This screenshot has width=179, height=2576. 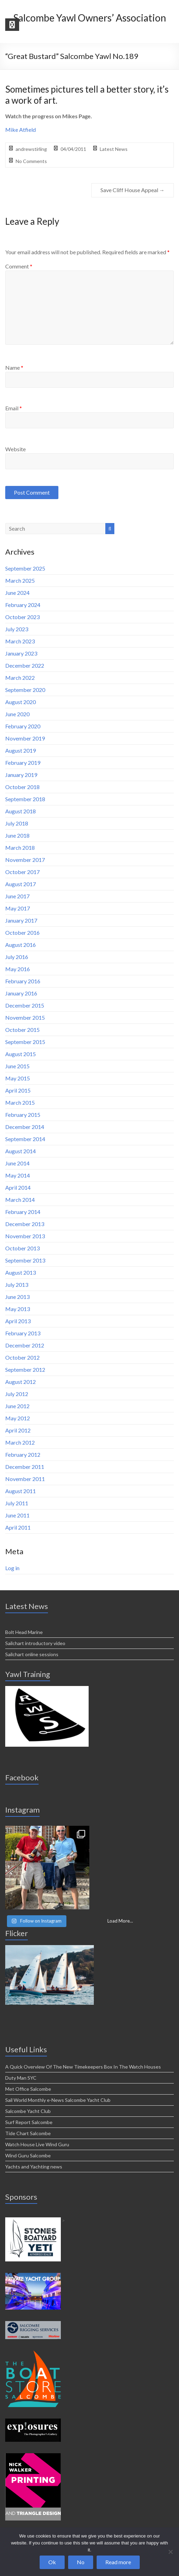 I want to click on December 2011, so click(x=24, y=1466).